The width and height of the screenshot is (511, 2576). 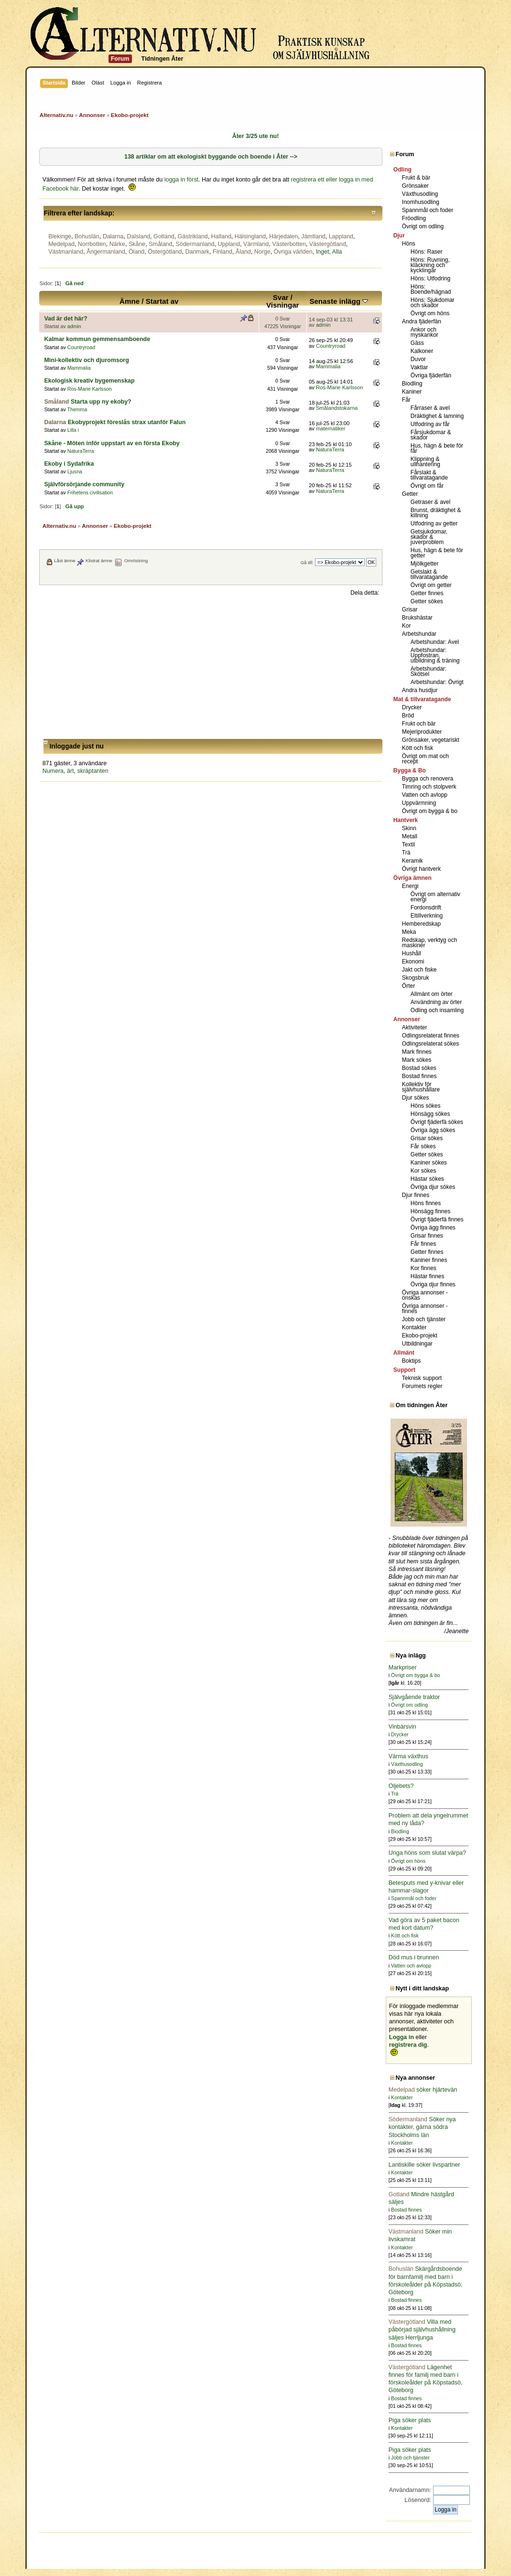 I want to click on Inomhusodling, so click(x=420, y=202).